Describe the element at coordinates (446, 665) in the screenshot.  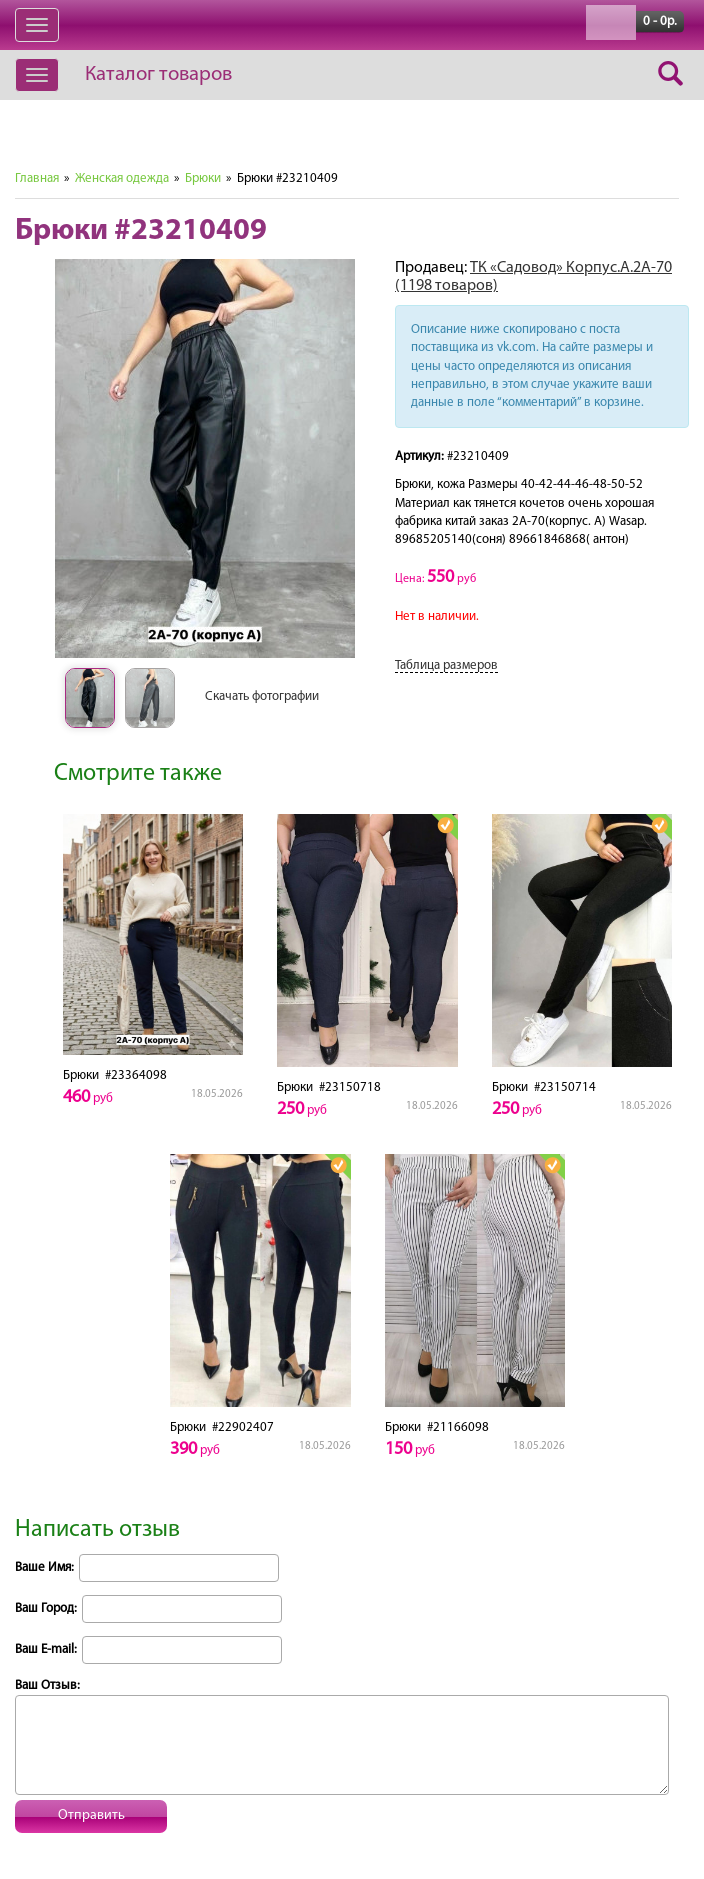
I see `Таблица размеров` at that location.